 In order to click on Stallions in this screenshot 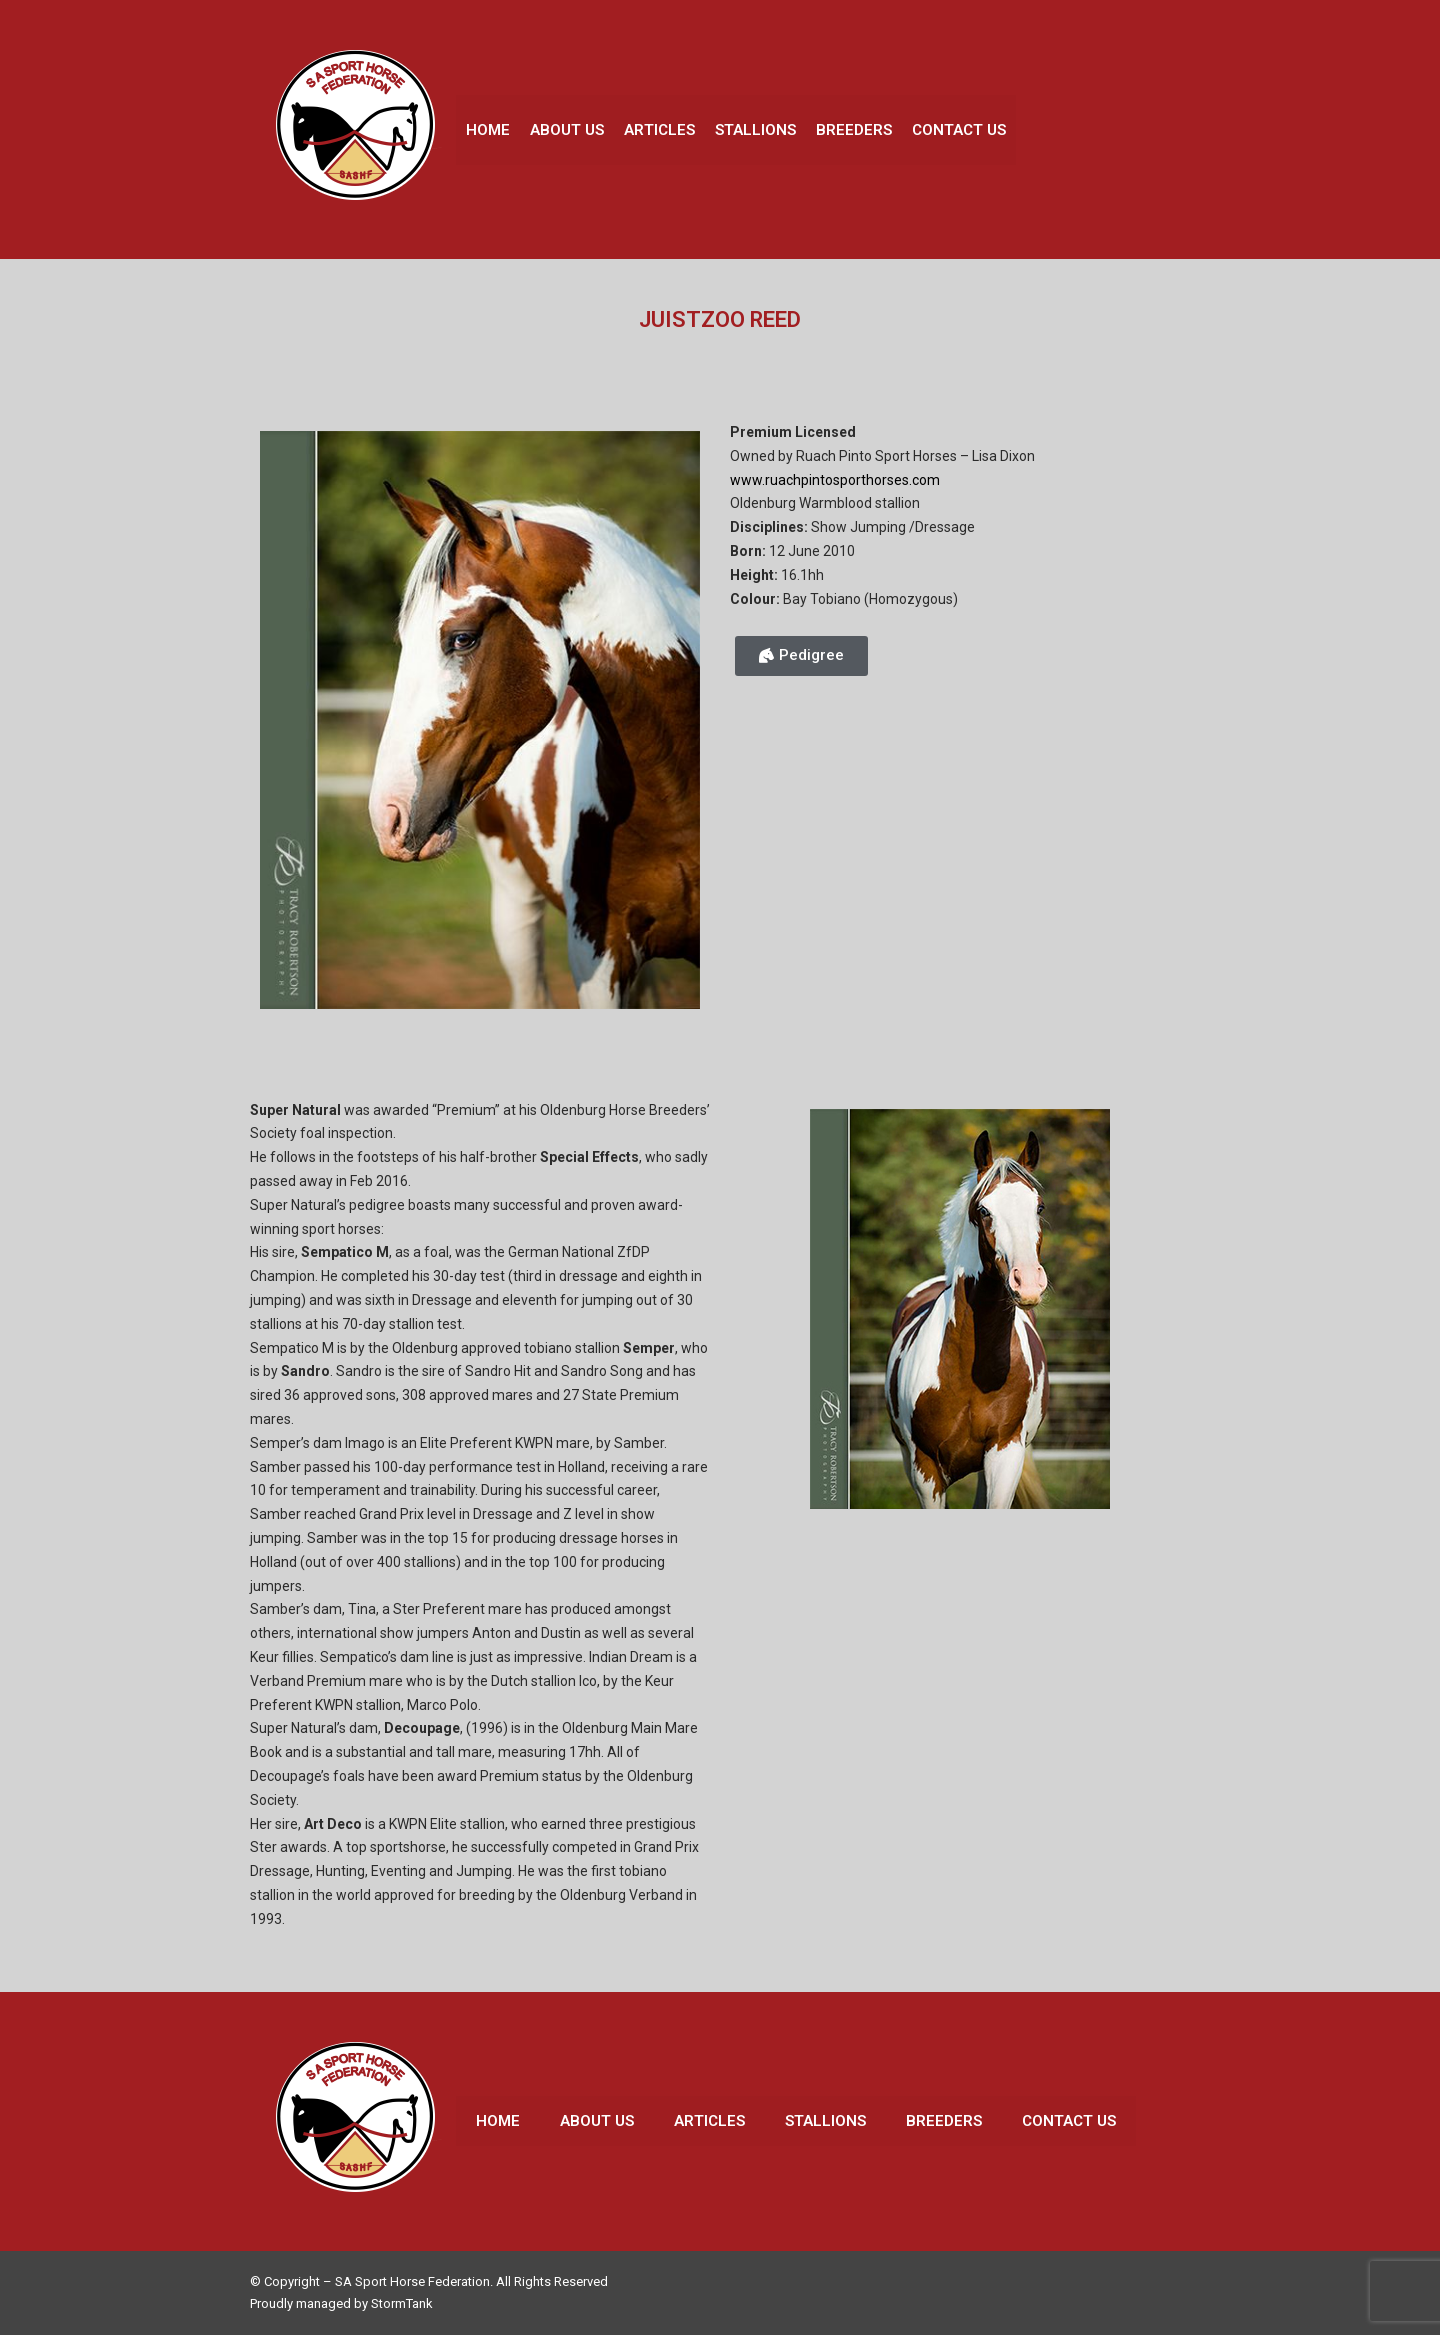, I will do `click(755, 130)`.